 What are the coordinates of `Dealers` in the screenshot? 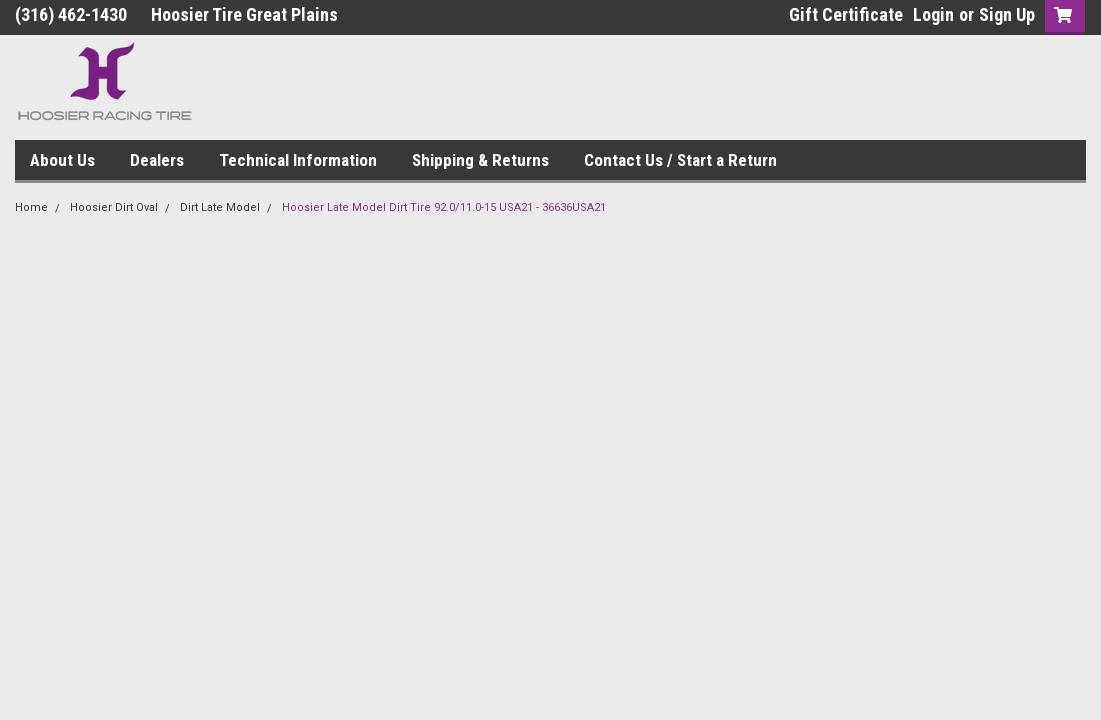 It's located at (157, 160).